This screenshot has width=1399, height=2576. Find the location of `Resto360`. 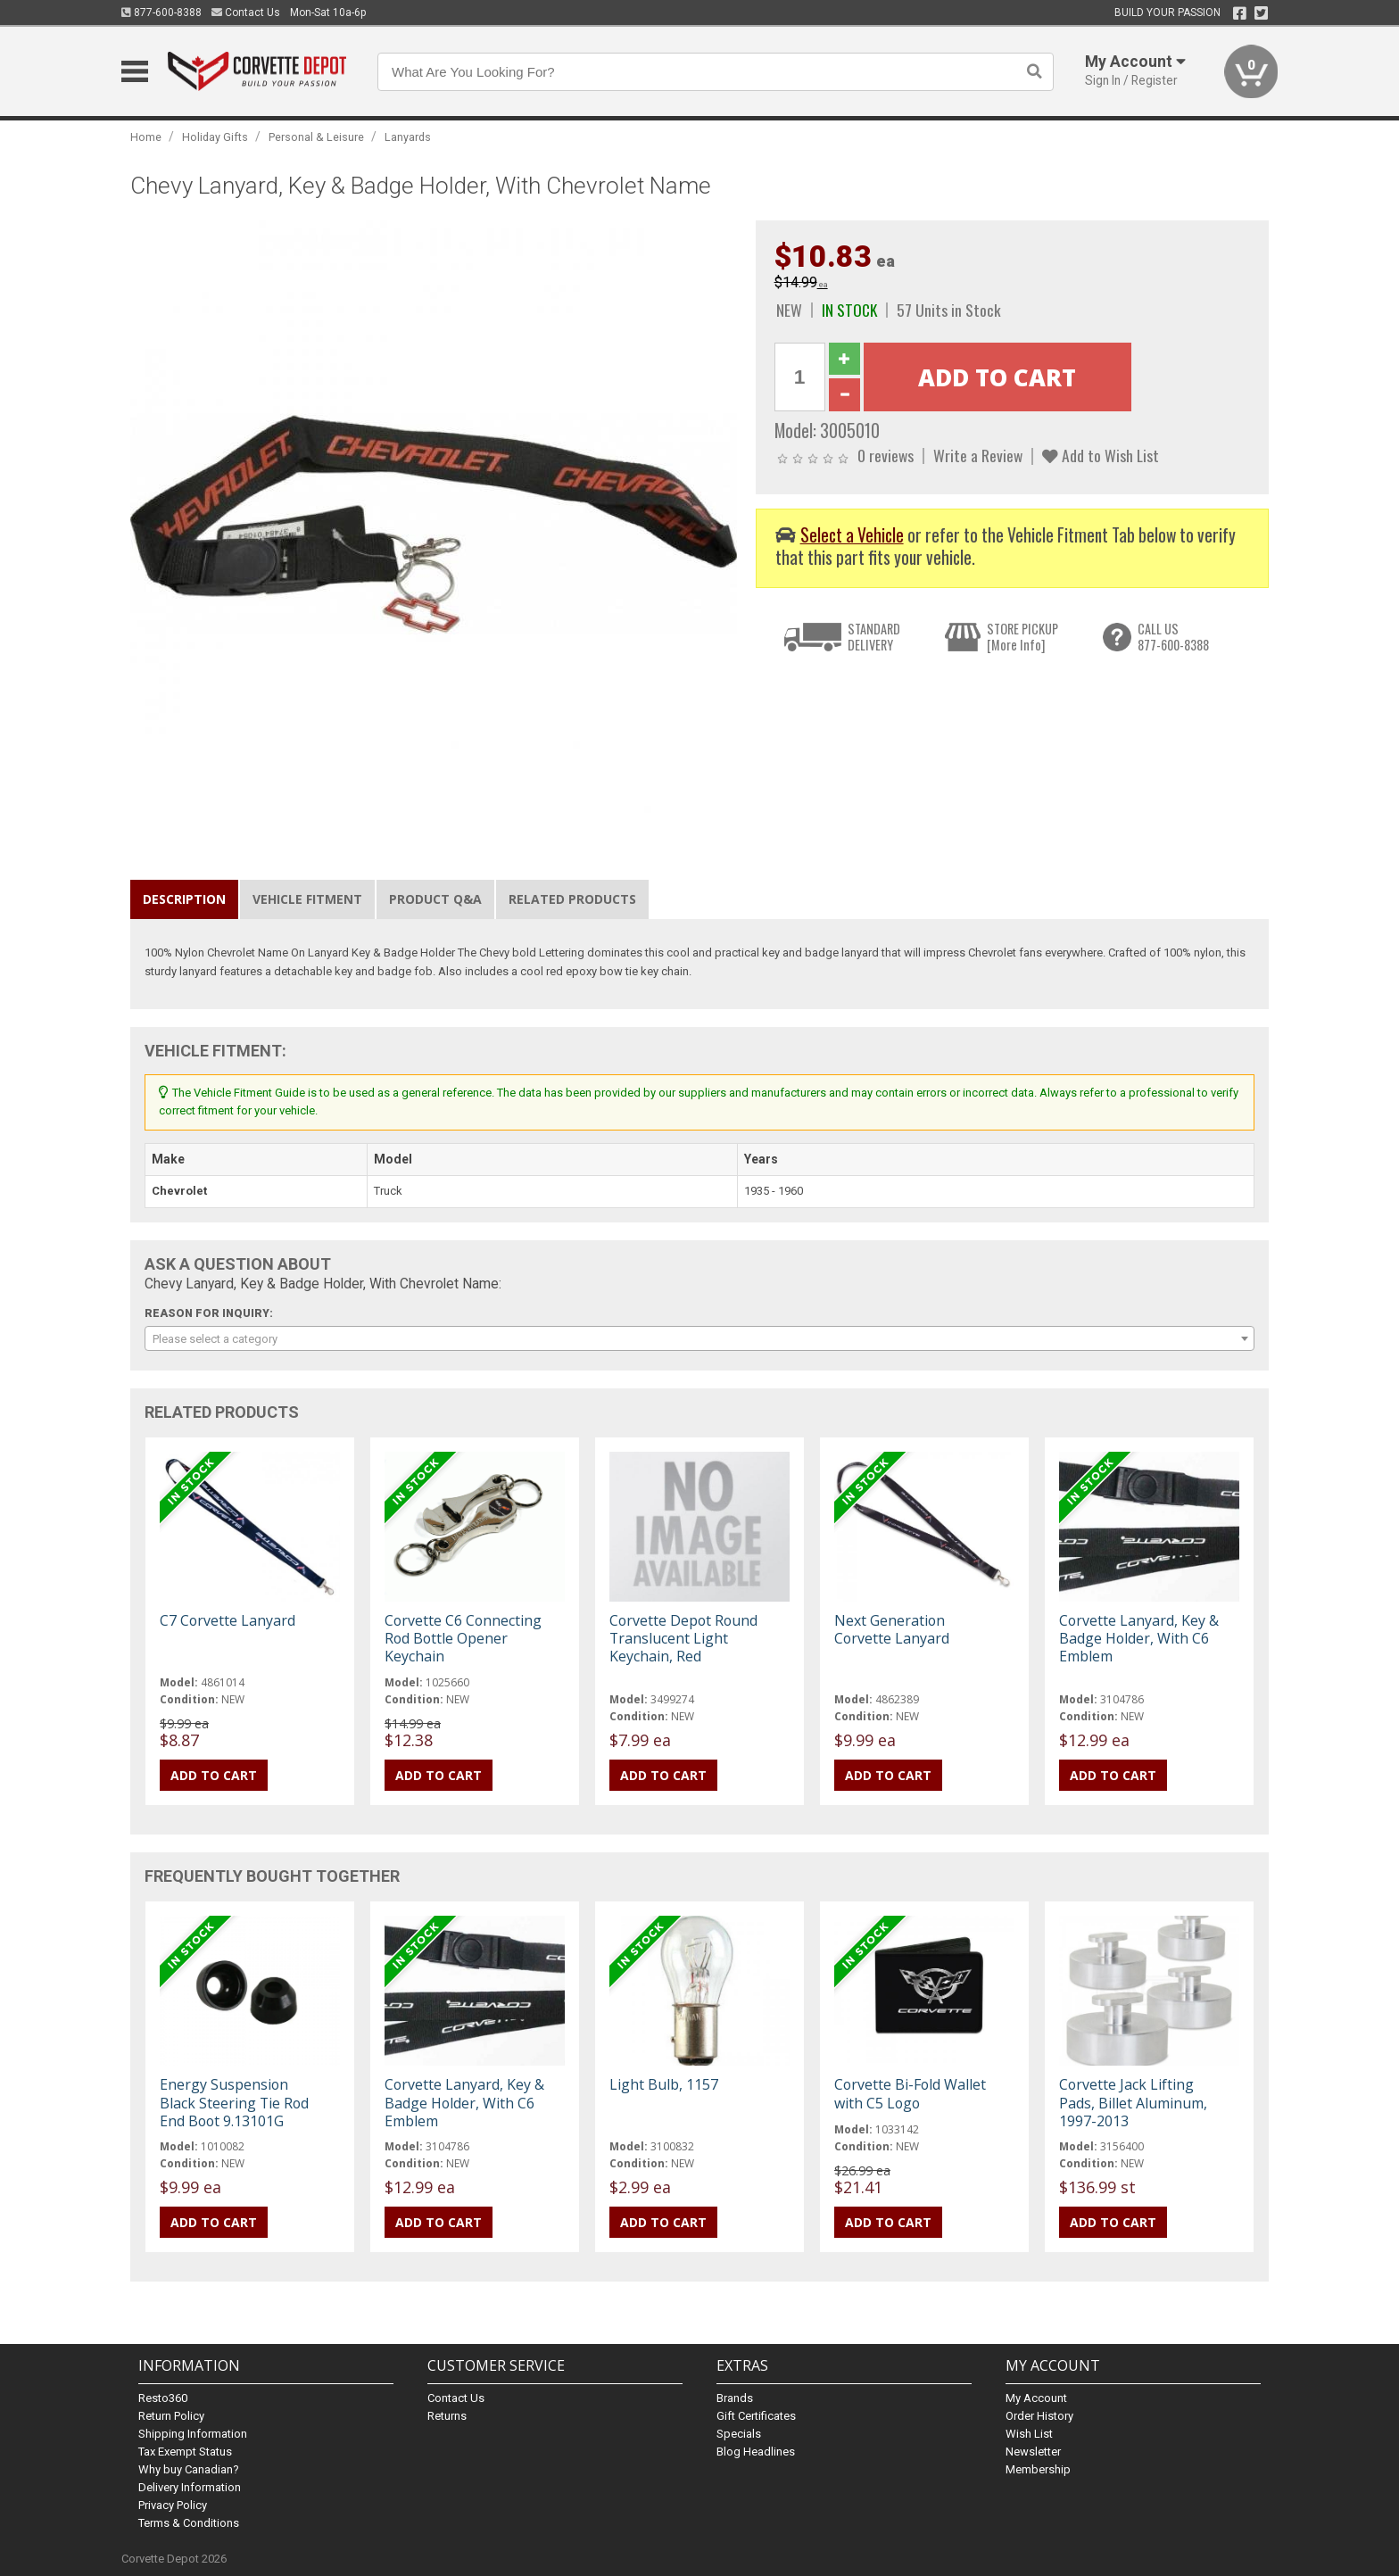

Resto360 is located at coordinates (162, 2398).